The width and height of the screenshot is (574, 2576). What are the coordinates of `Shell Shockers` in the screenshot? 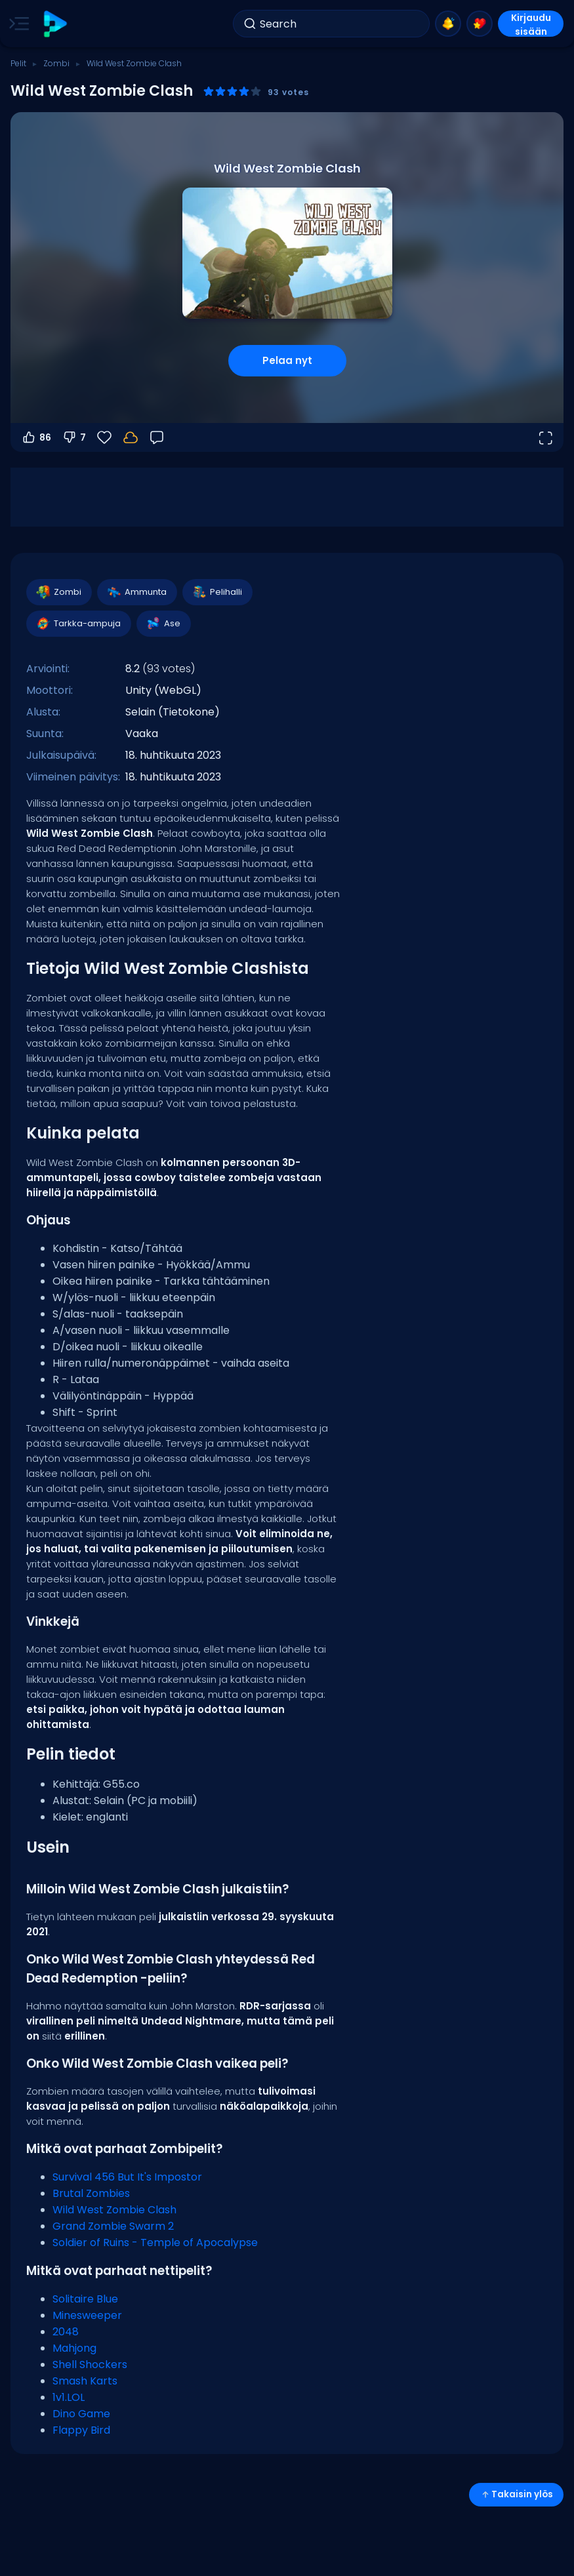 It's located at (89, 2364).